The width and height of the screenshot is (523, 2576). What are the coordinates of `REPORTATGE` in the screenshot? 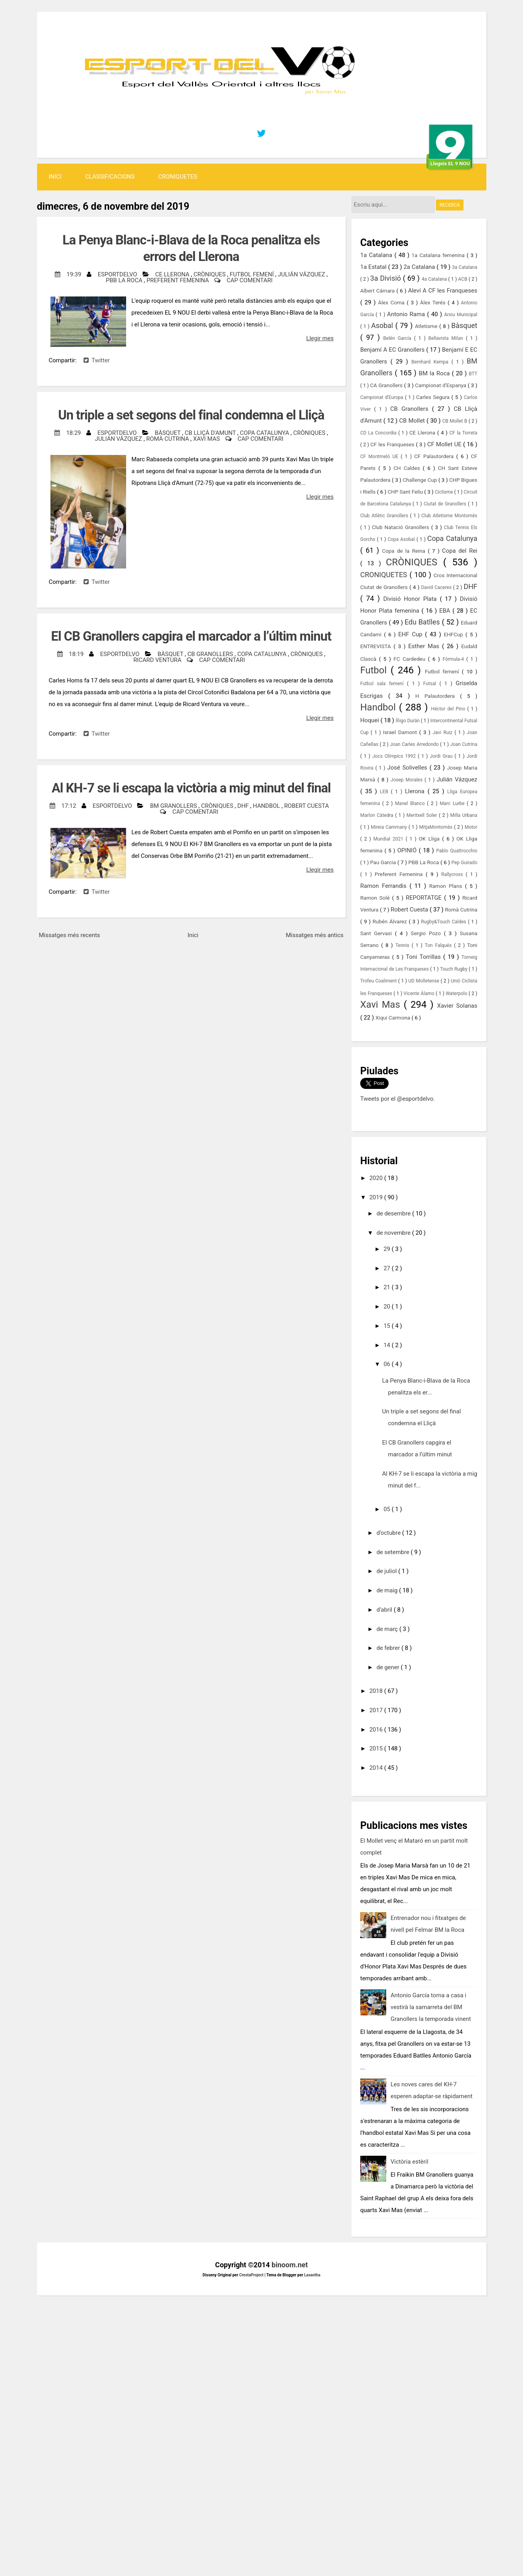 It's located at (425, 897).